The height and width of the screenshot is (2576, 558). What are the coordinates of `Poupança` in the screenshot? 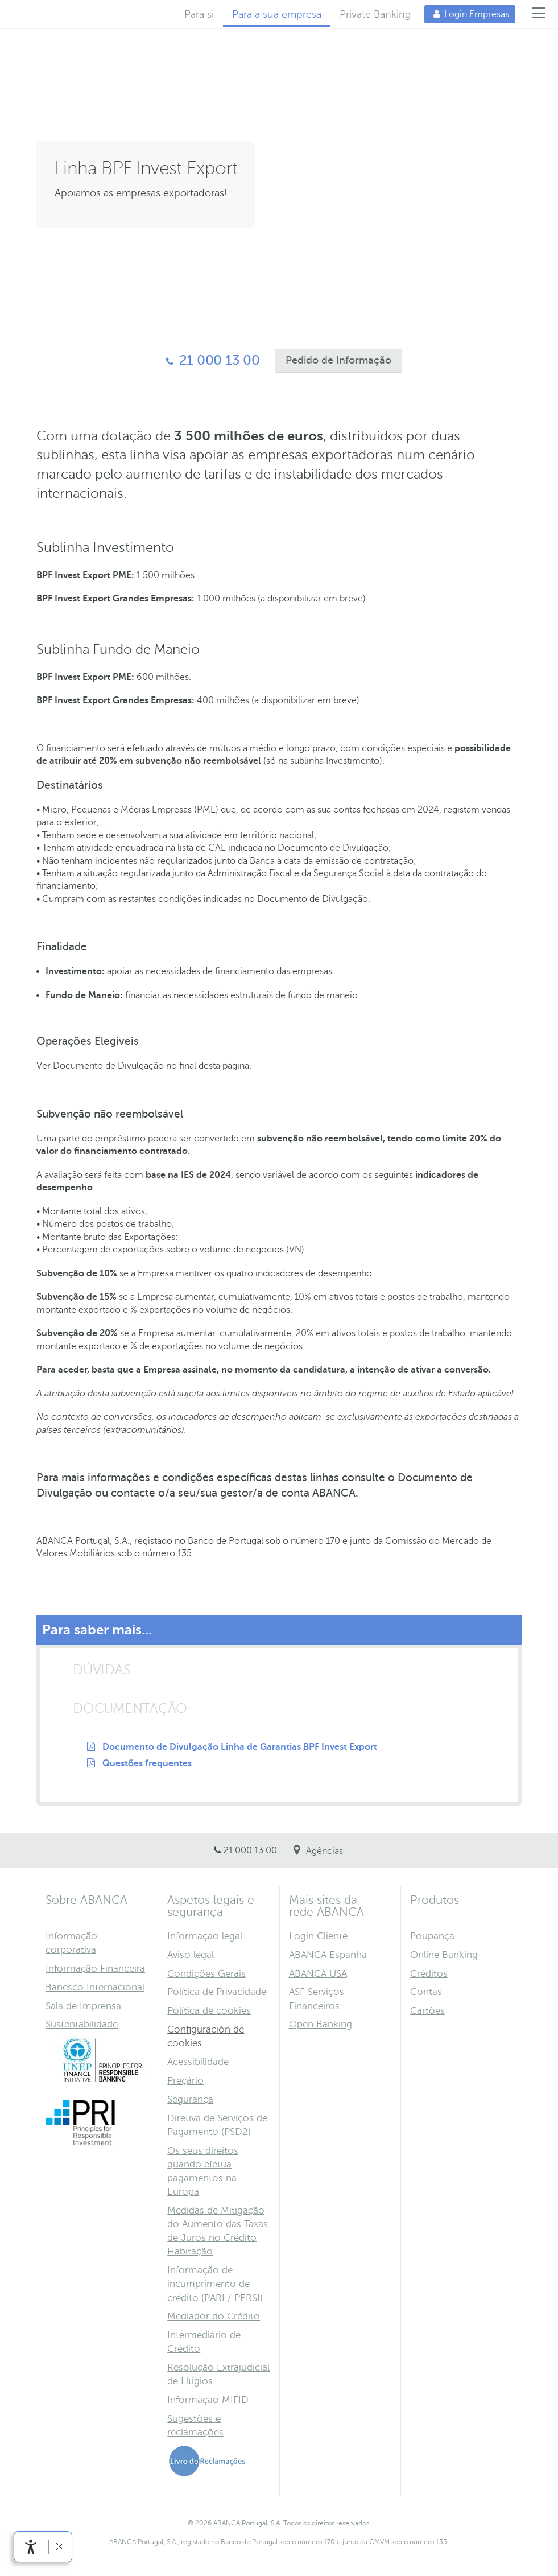 It's located at (432, 1936).